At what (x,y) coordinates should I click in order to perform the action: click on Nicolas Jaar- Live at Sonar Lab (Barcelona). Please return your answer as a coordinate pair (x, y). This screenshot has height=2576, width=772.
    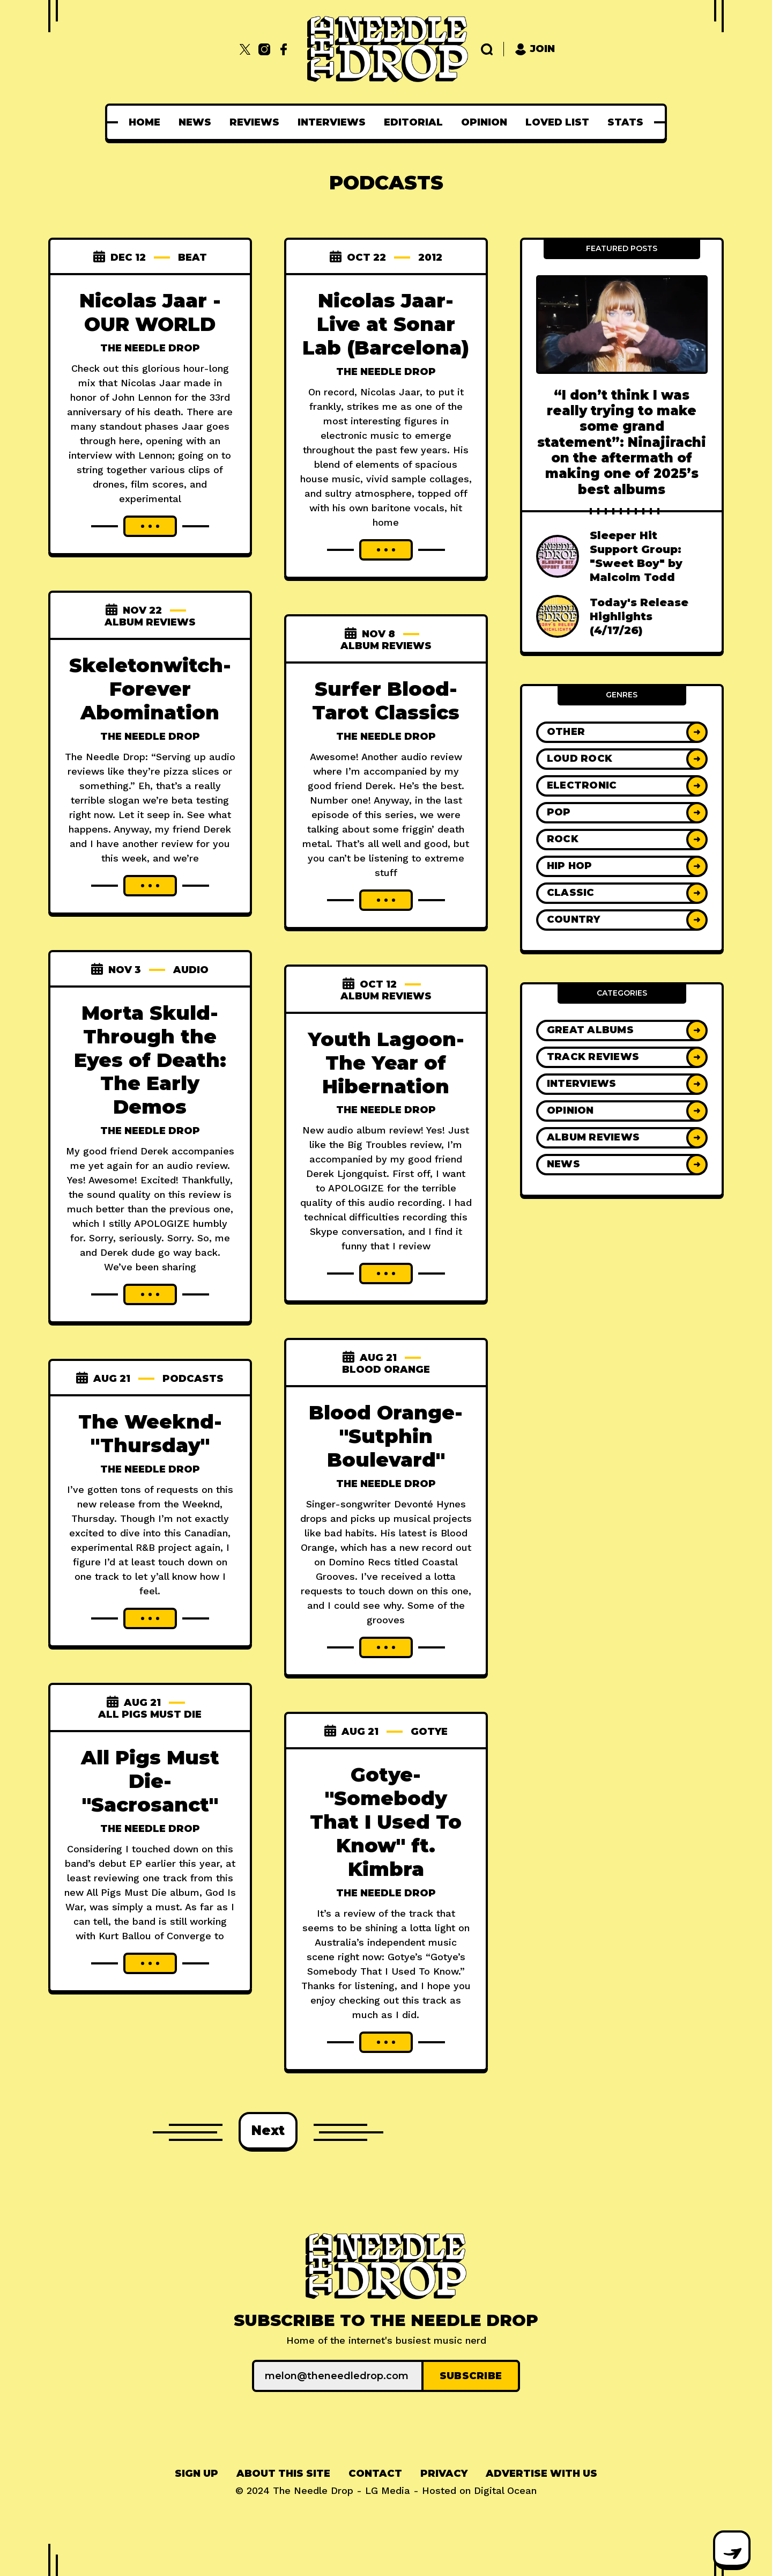
    Looking at the image, I should click on (385, 324).